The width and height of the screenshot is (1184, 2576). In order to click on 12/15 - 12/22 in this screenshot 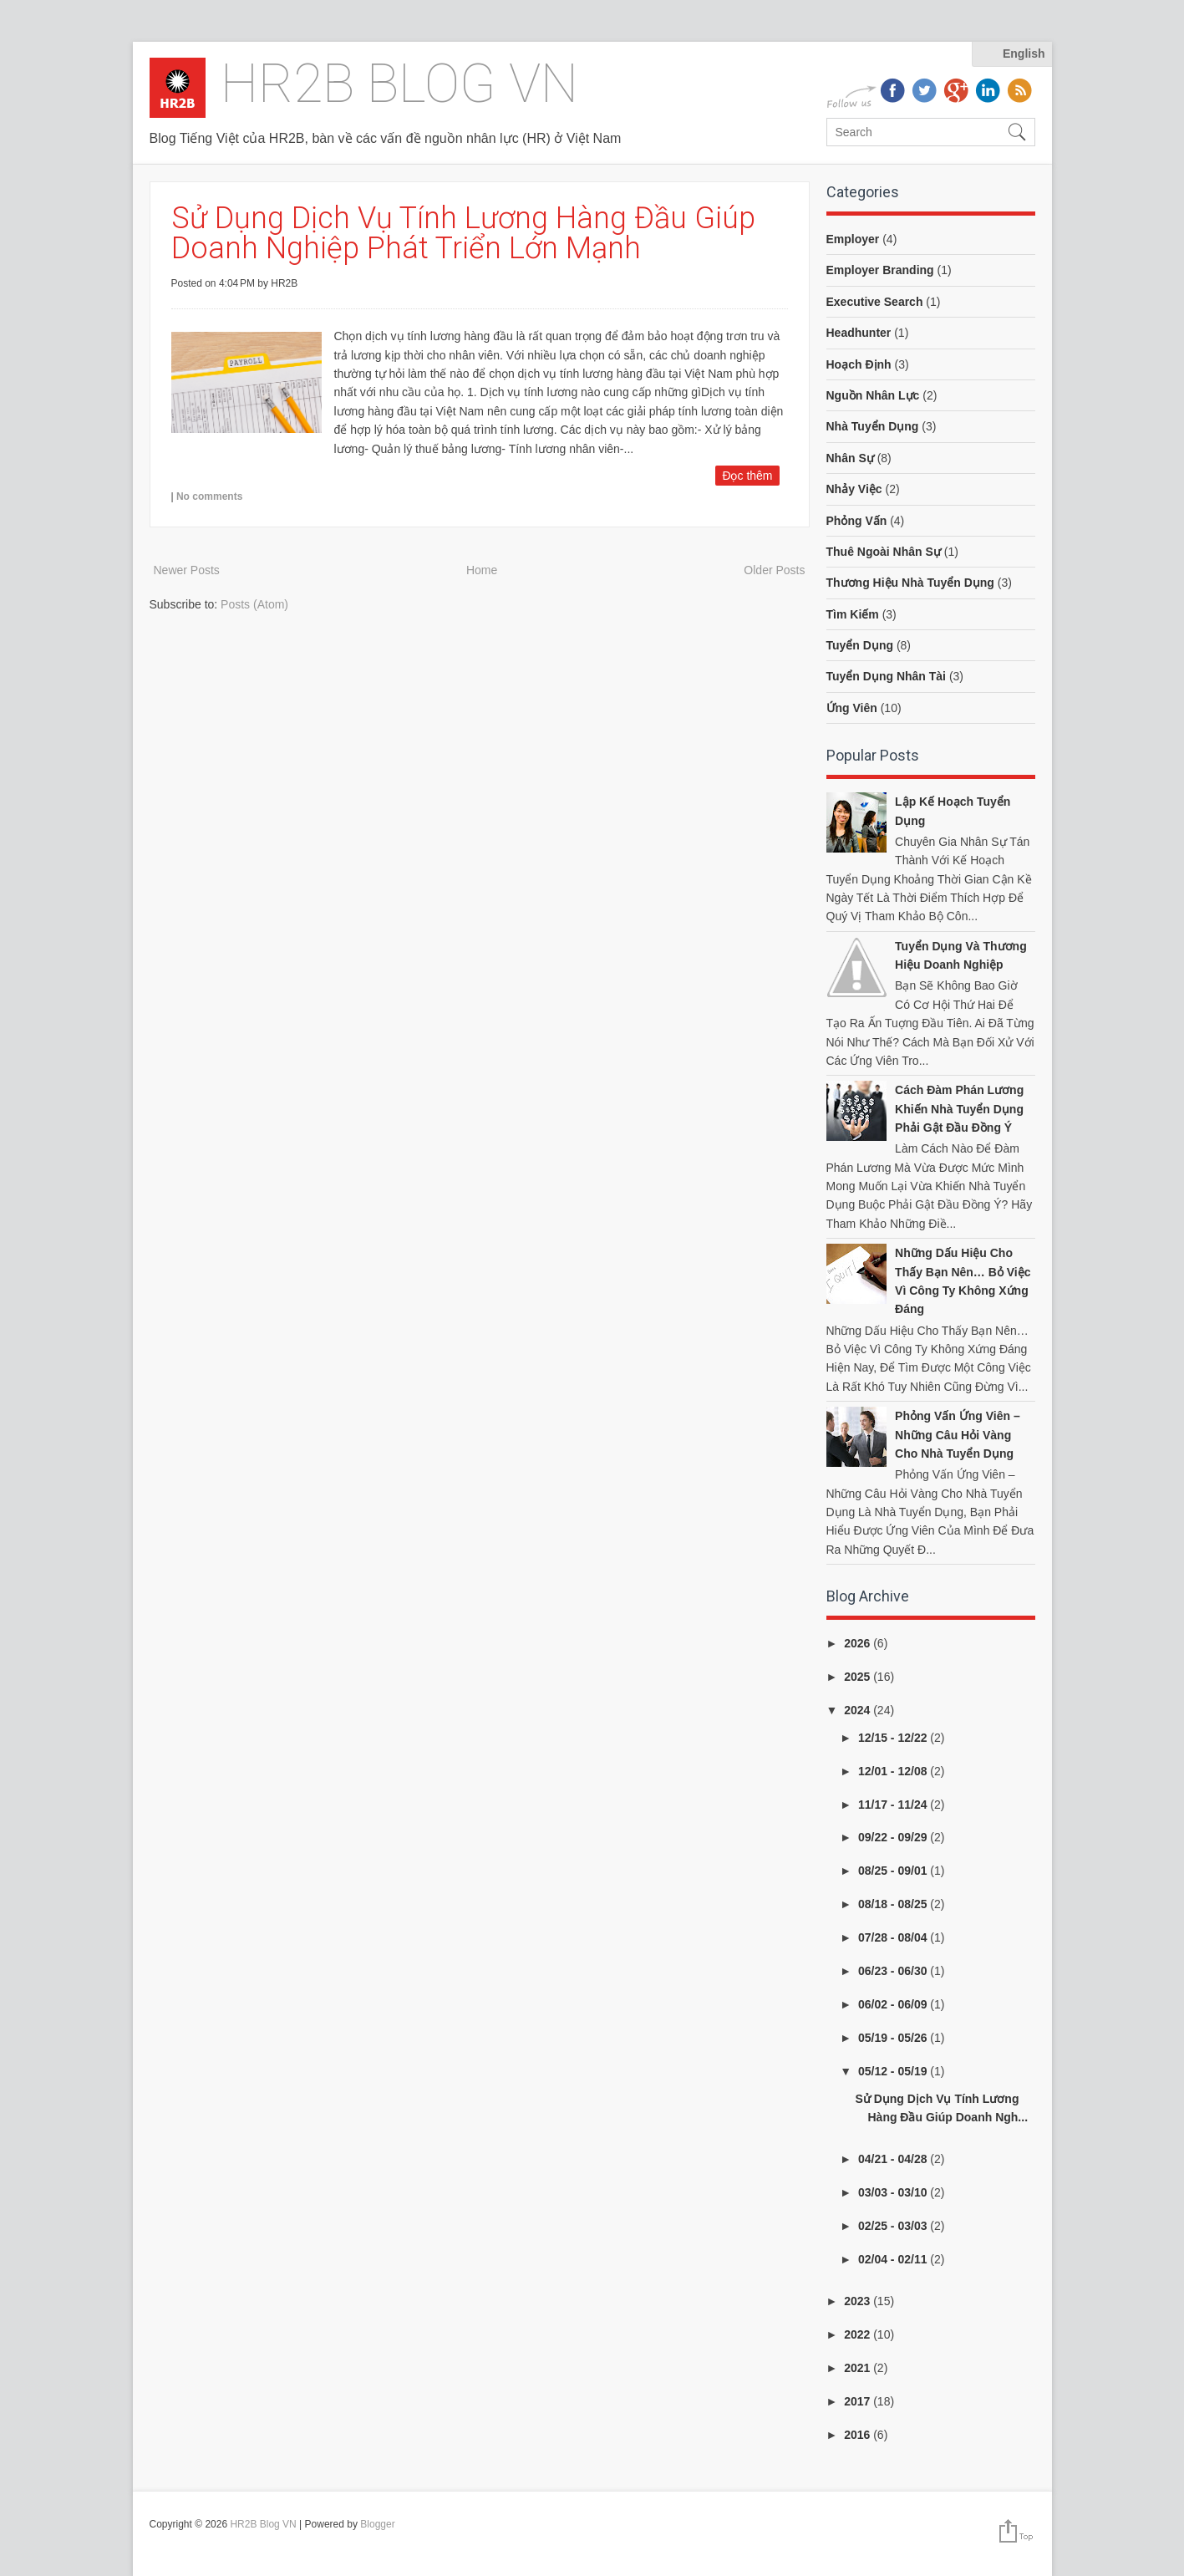, I will do `click(894, 1737)`.